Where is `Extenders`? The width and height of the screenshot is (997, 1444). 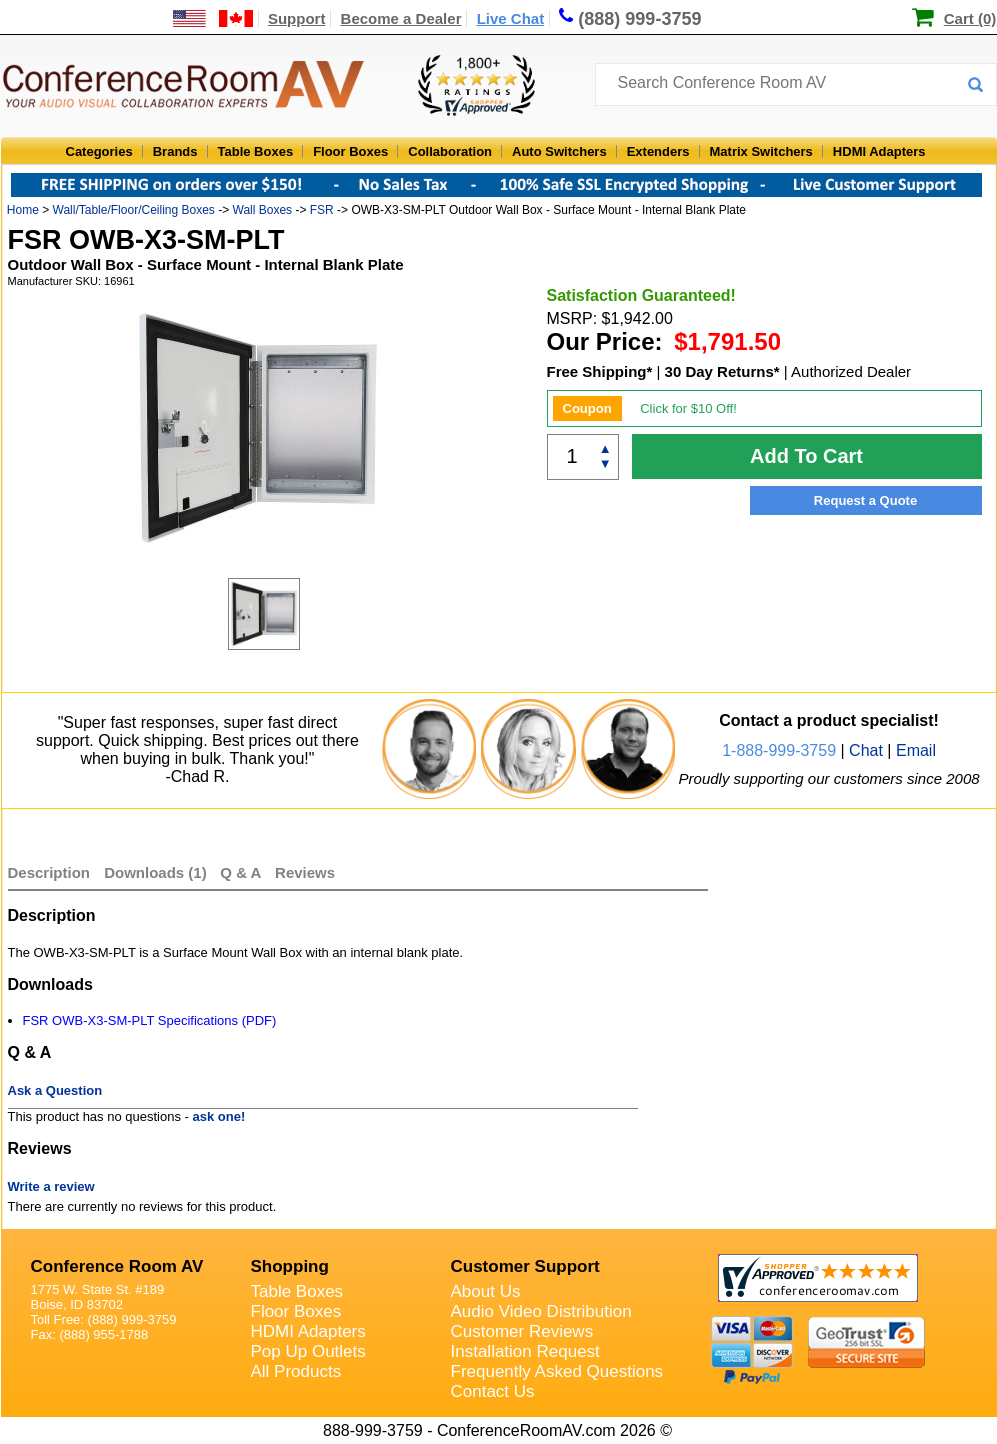
Extenders is located at coordinates (658, 151).